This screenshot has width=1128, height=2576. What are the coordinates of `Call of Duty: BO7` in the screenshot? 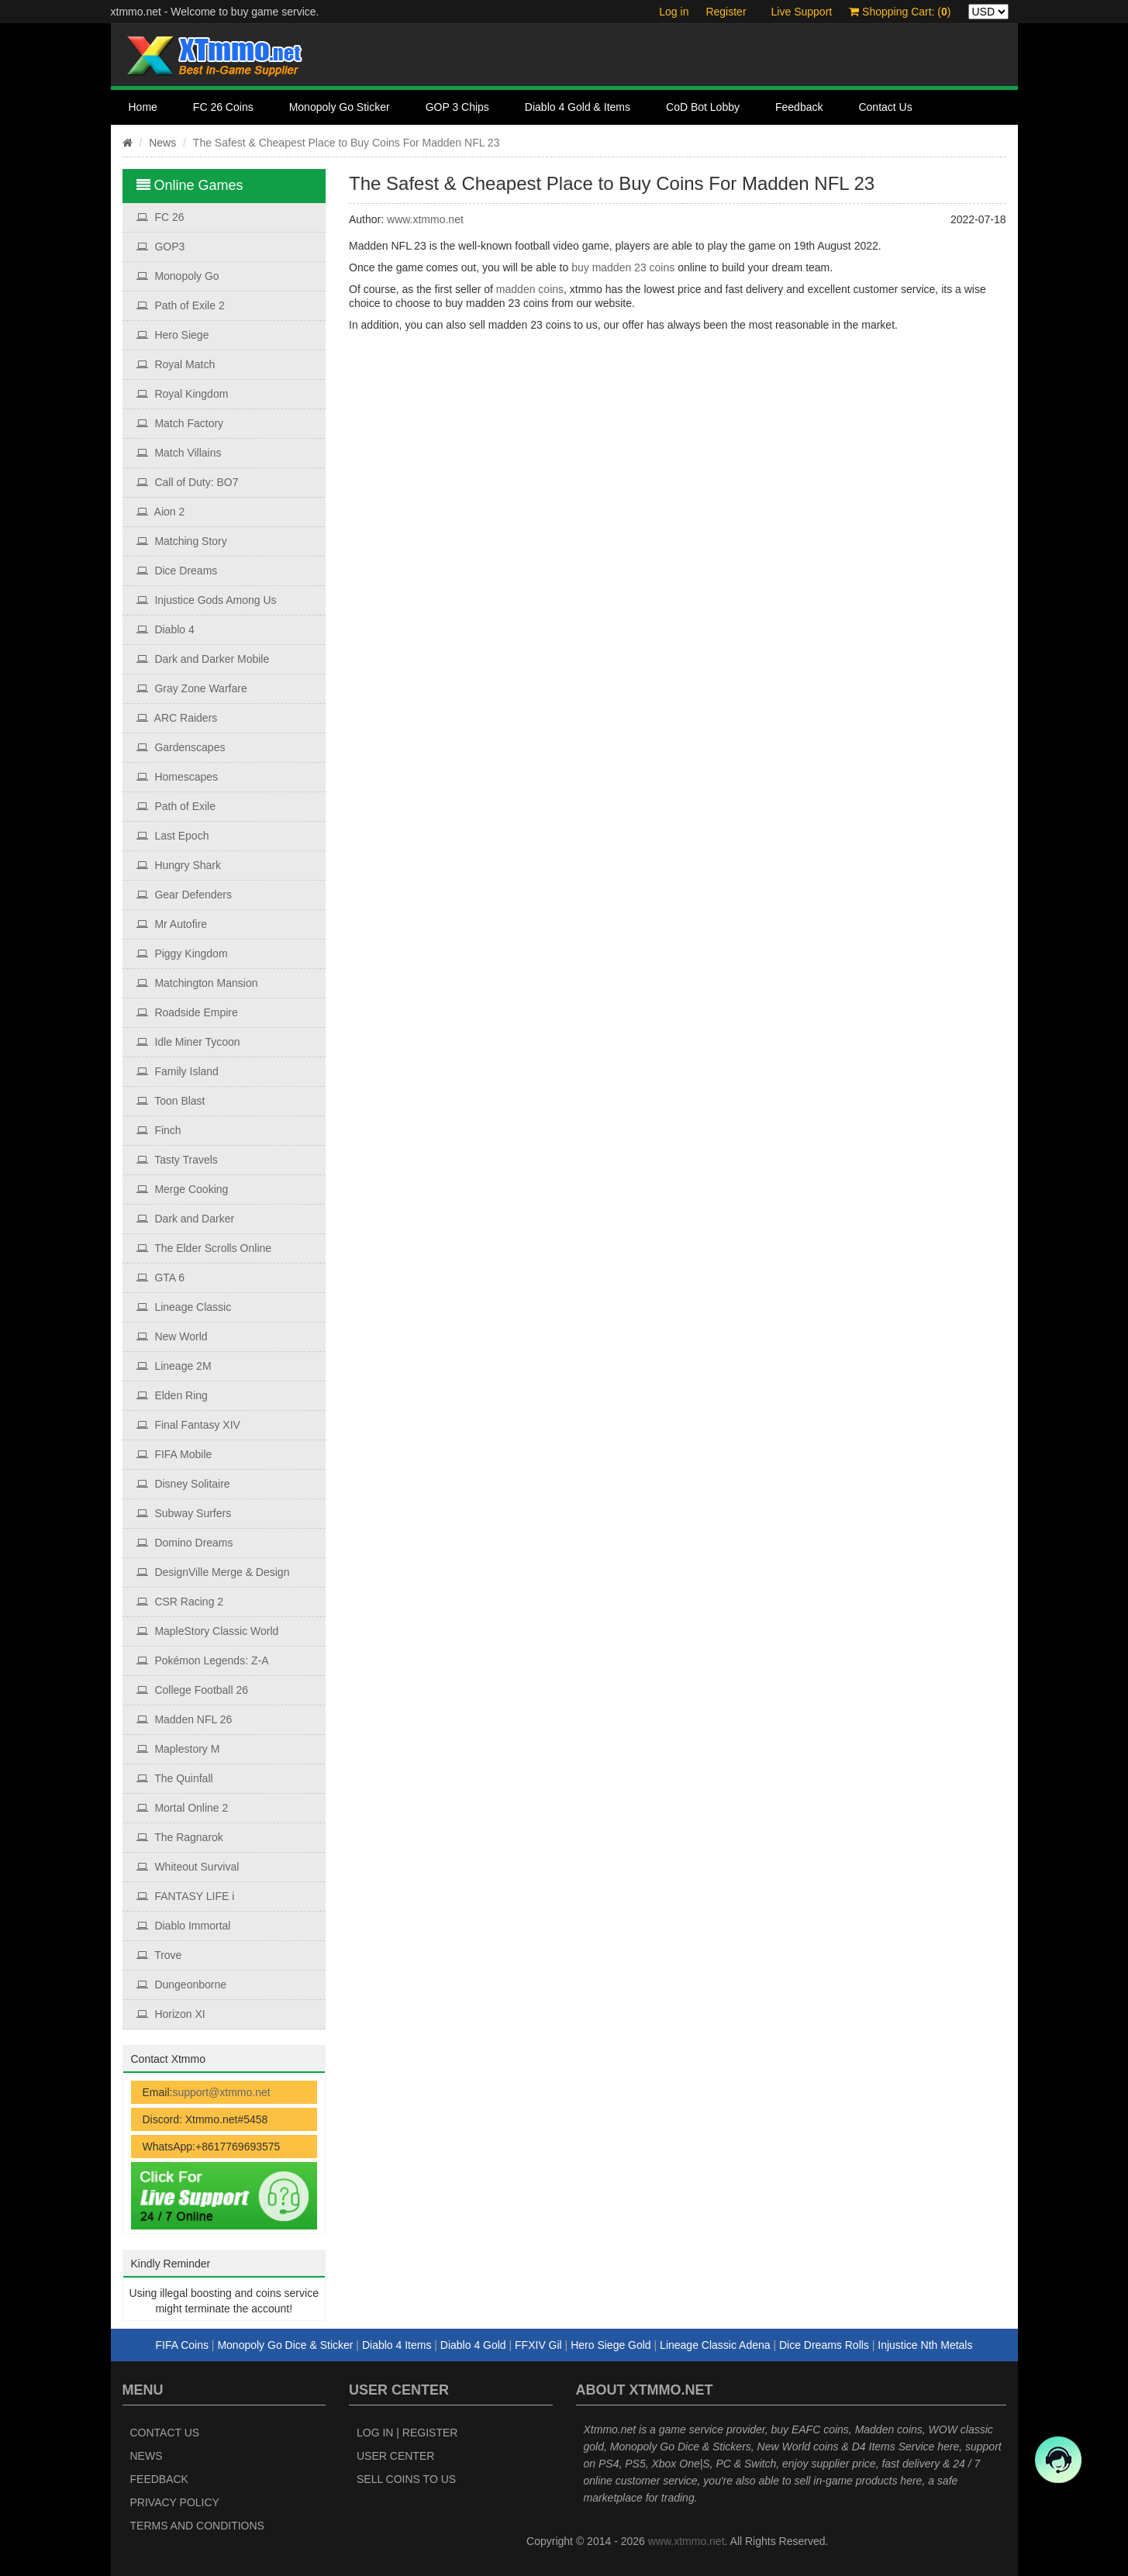 It's located at (187, 482).